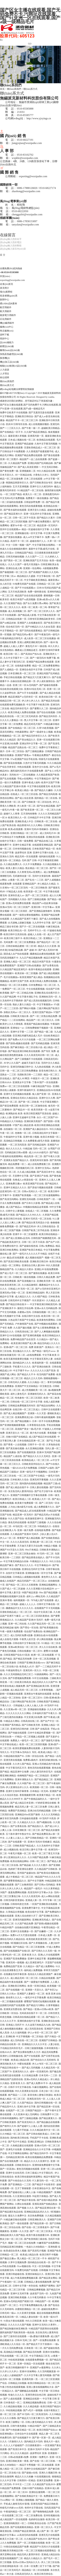 This screenshot has height=2576, width=61. I want to click on 9区视频社区在线, so click(18, 1943).